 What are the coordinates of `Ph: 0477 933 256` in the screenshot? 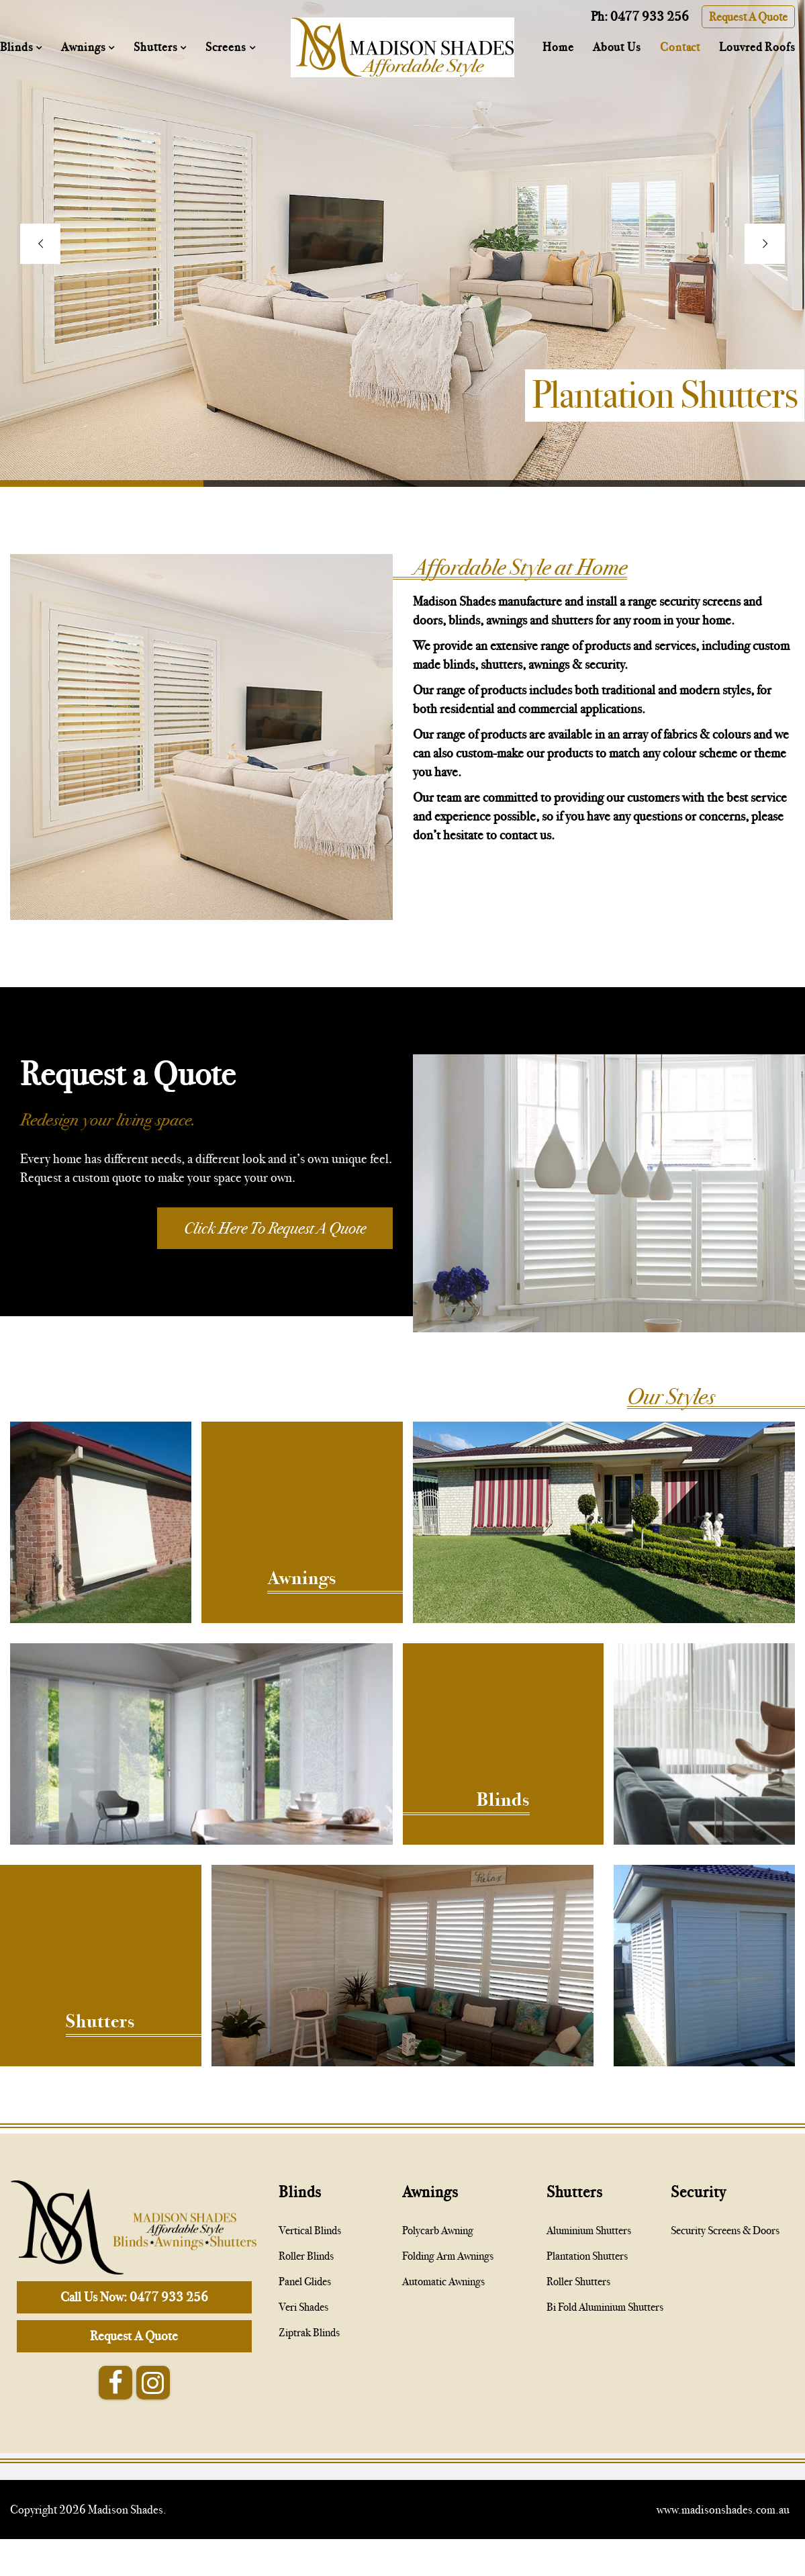 It's located at (640, 16).